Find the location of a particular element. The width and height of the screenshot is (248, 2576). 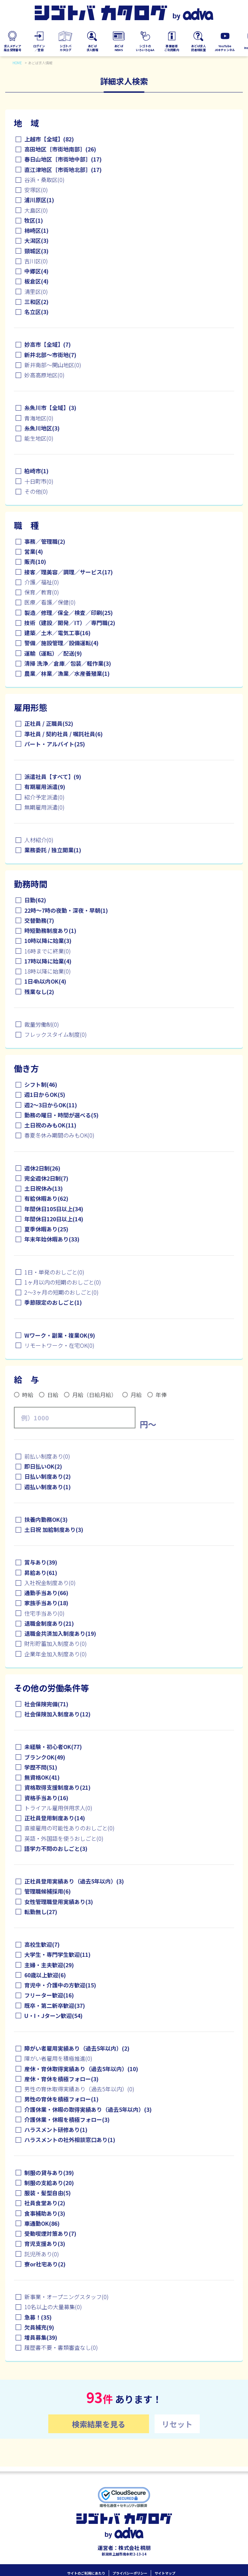

サイトマップ is located at coordinates (165, 2568).